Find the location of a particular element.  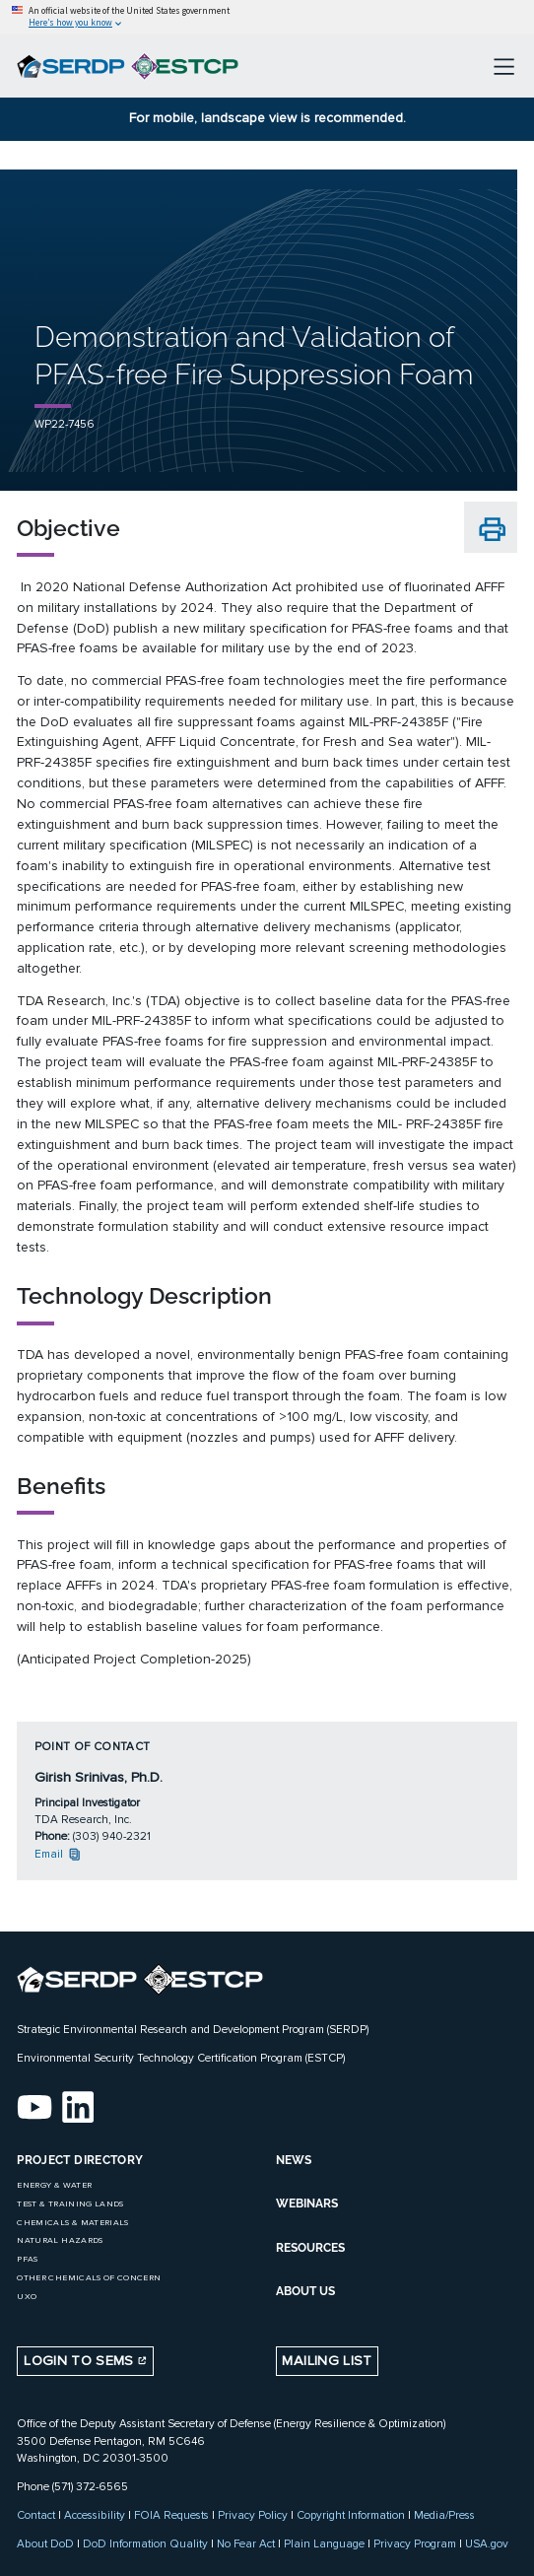

Privacy Policy is located at coordinates (253, 2515).